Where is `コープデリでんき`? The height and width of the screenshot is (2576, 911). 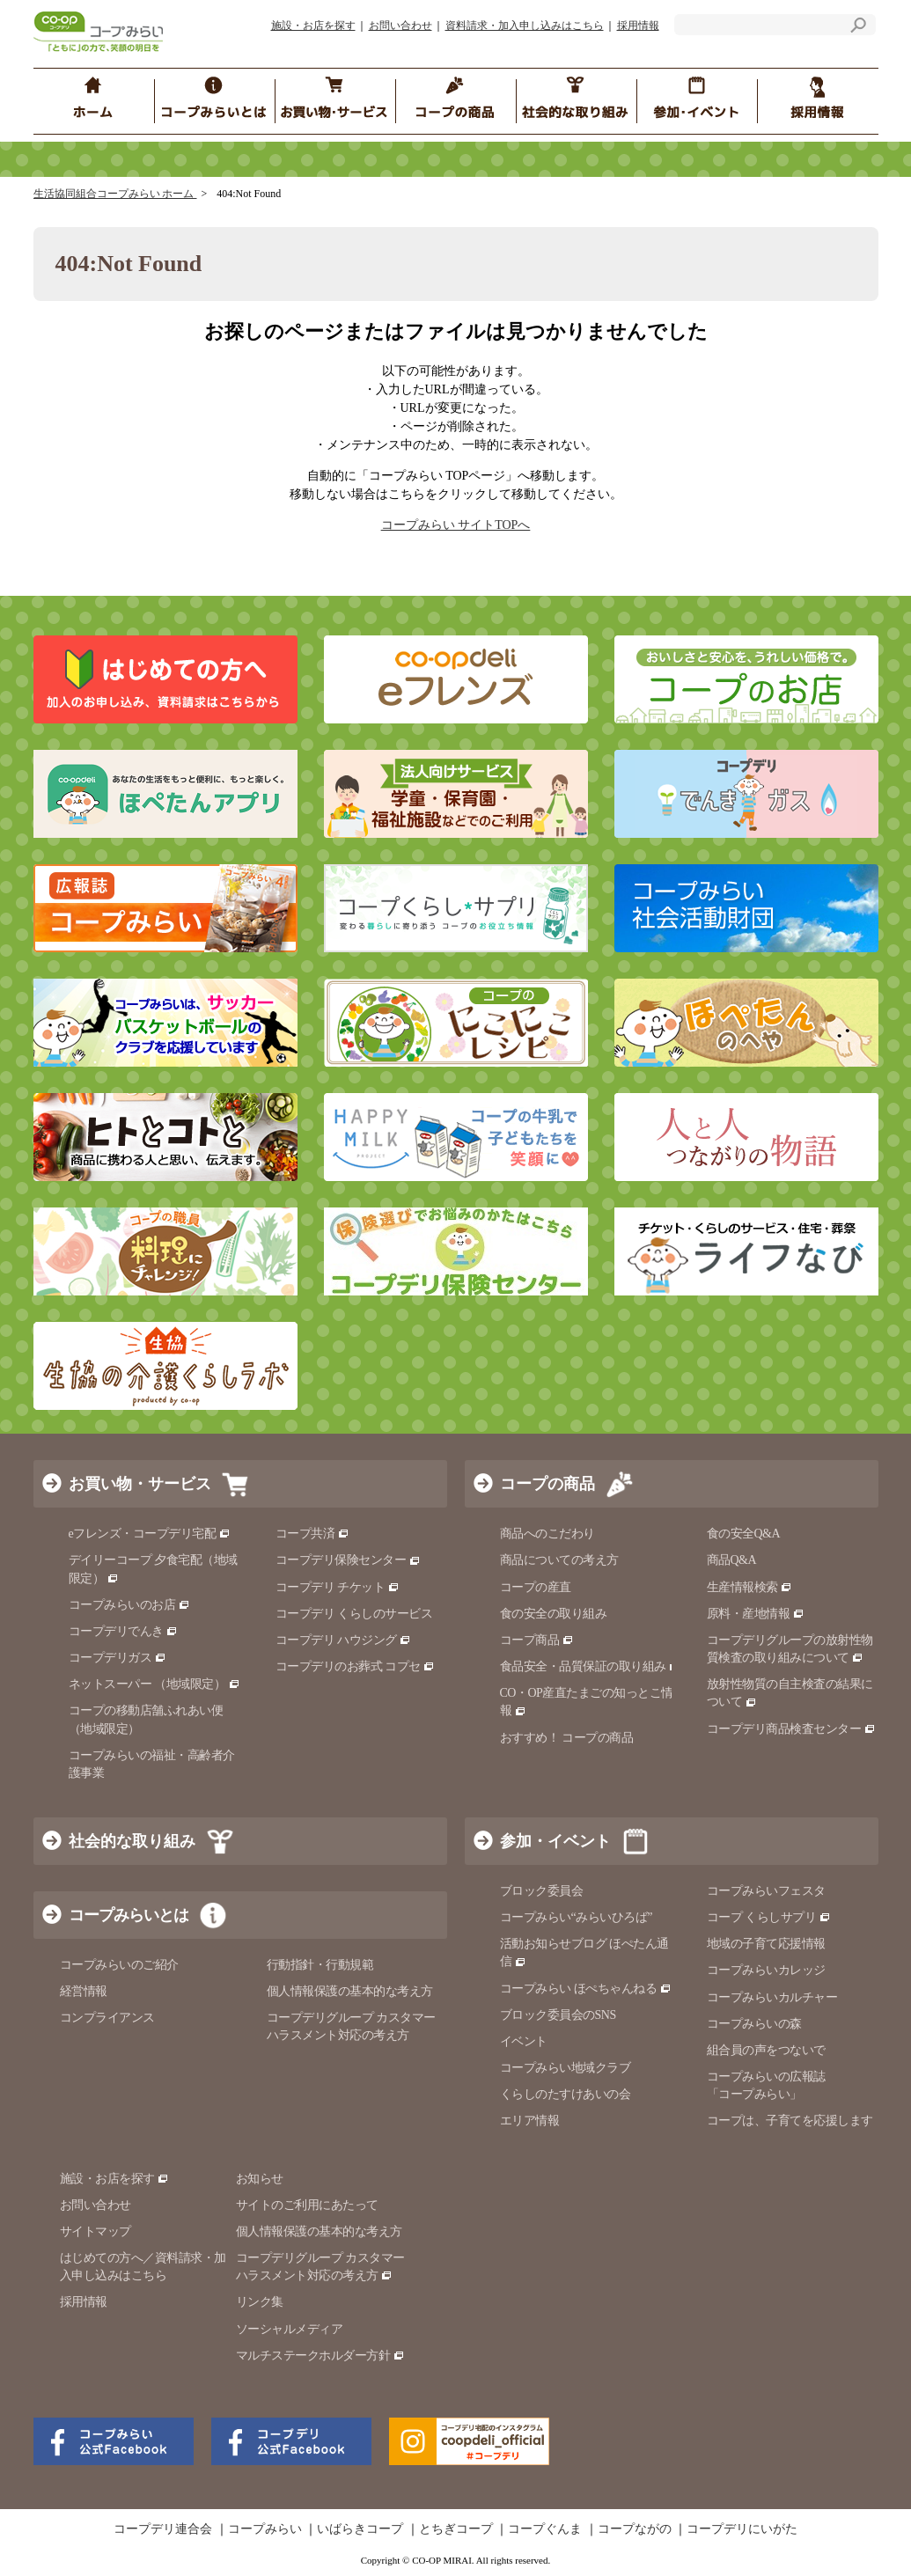
コープデリでんき is located at coordinates (124, 1631).